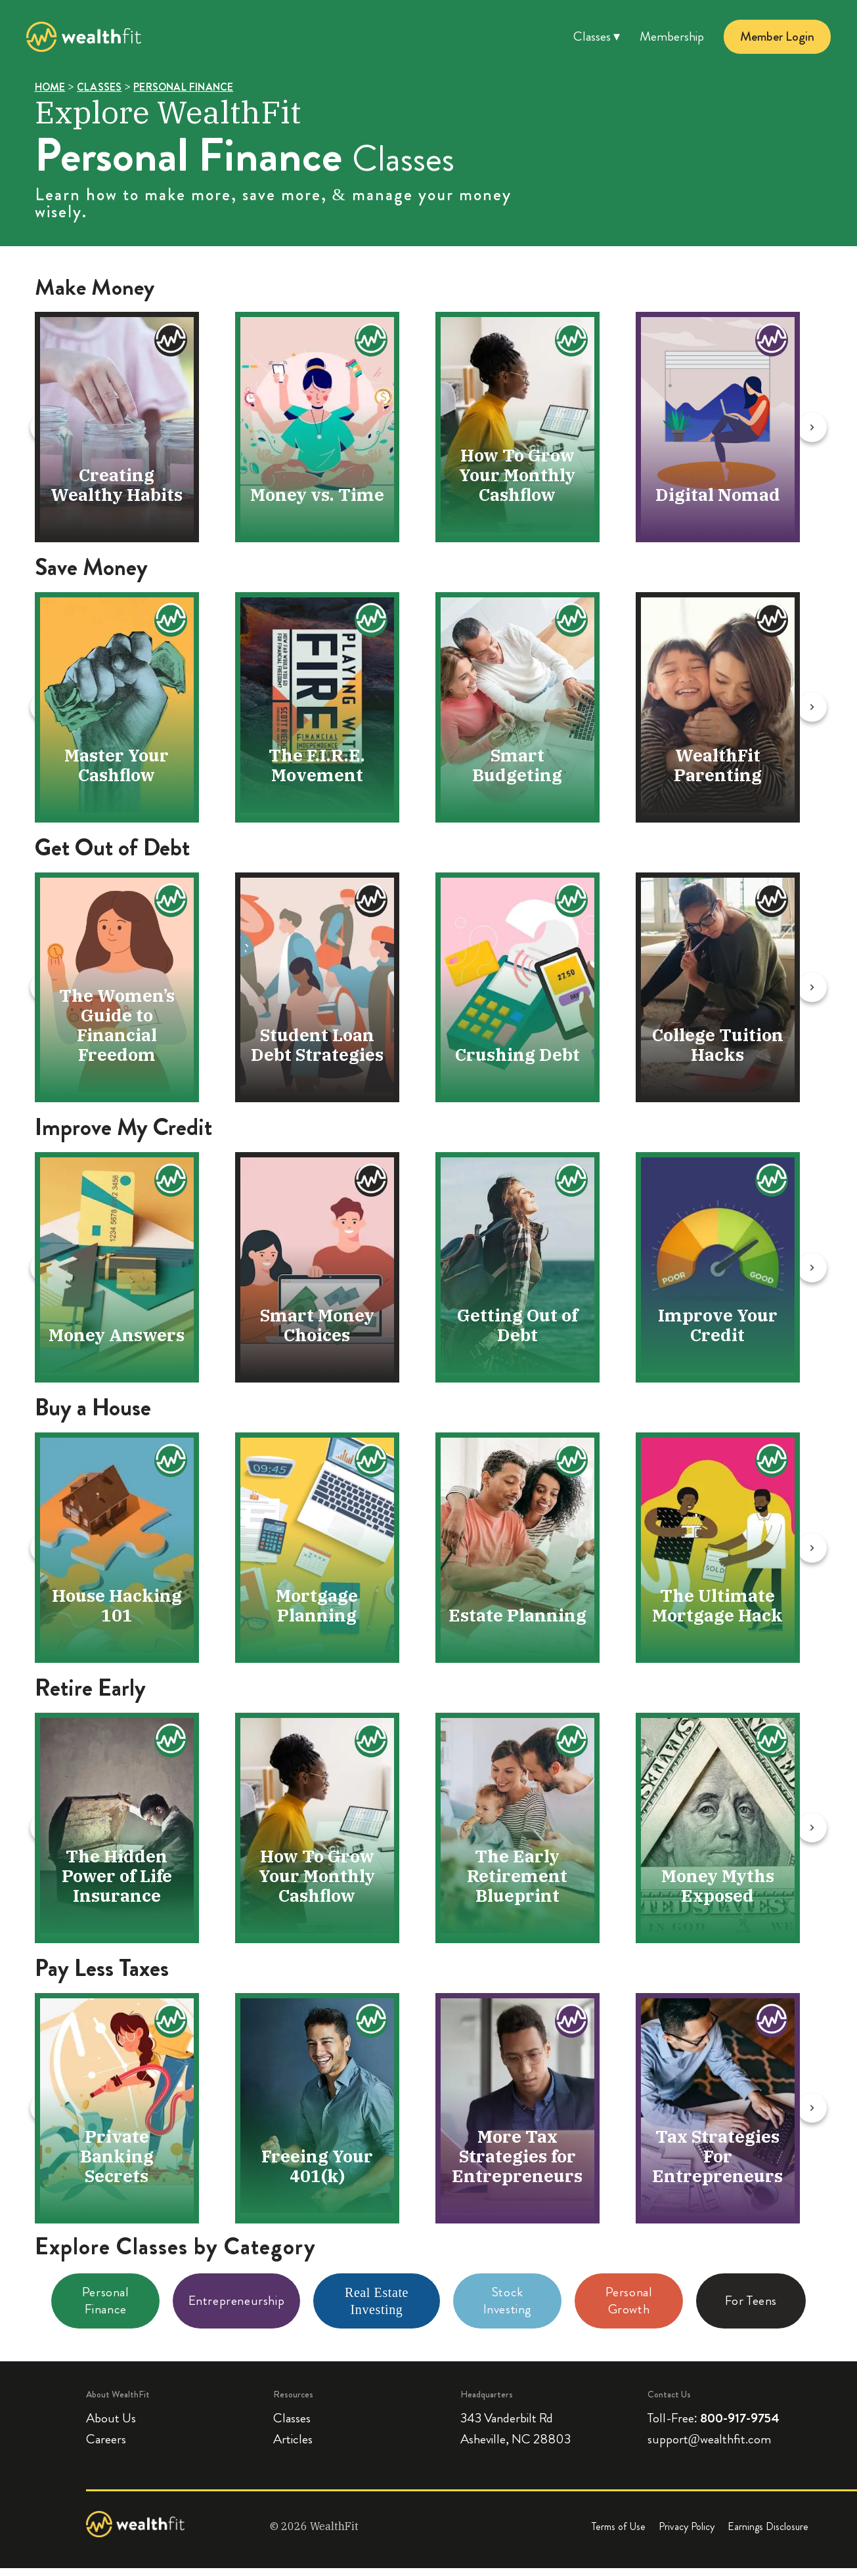 Image resolution: width=857 pixels, height=2576 pixels. What do you see at coordinates (619, 2535) in the screenshot?
I see `Terms of Use` at bounding box center [619, 2535].